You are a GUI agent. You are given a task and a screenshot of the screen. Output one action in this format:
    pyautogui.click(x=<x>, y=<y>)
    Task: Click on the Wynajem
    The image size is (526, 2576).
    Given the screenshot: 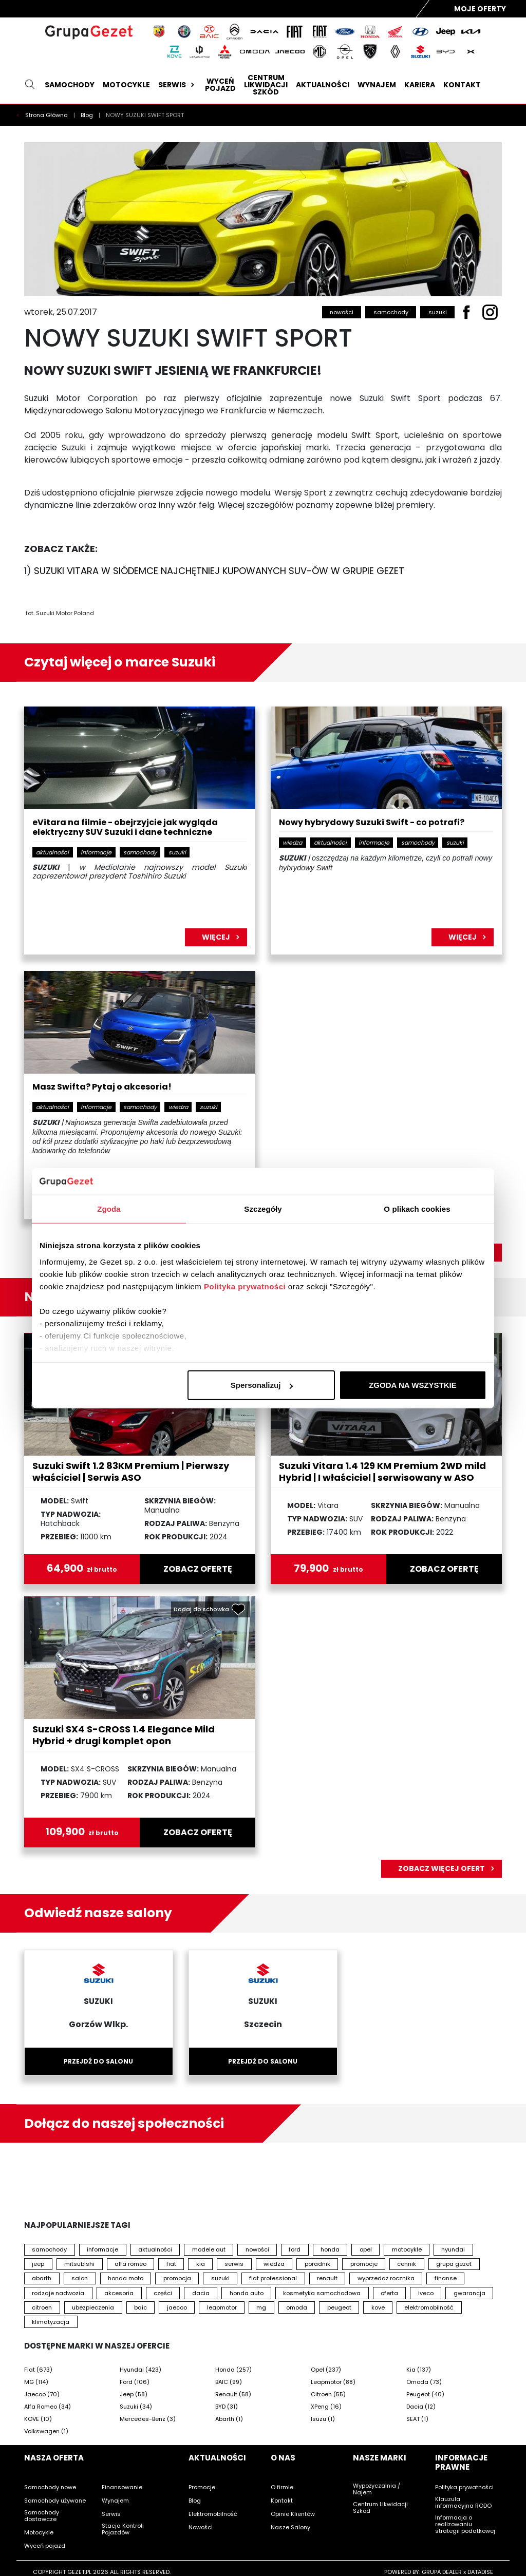 What is the action you would take?
    pyautogui.click(x=377, y=84)
    